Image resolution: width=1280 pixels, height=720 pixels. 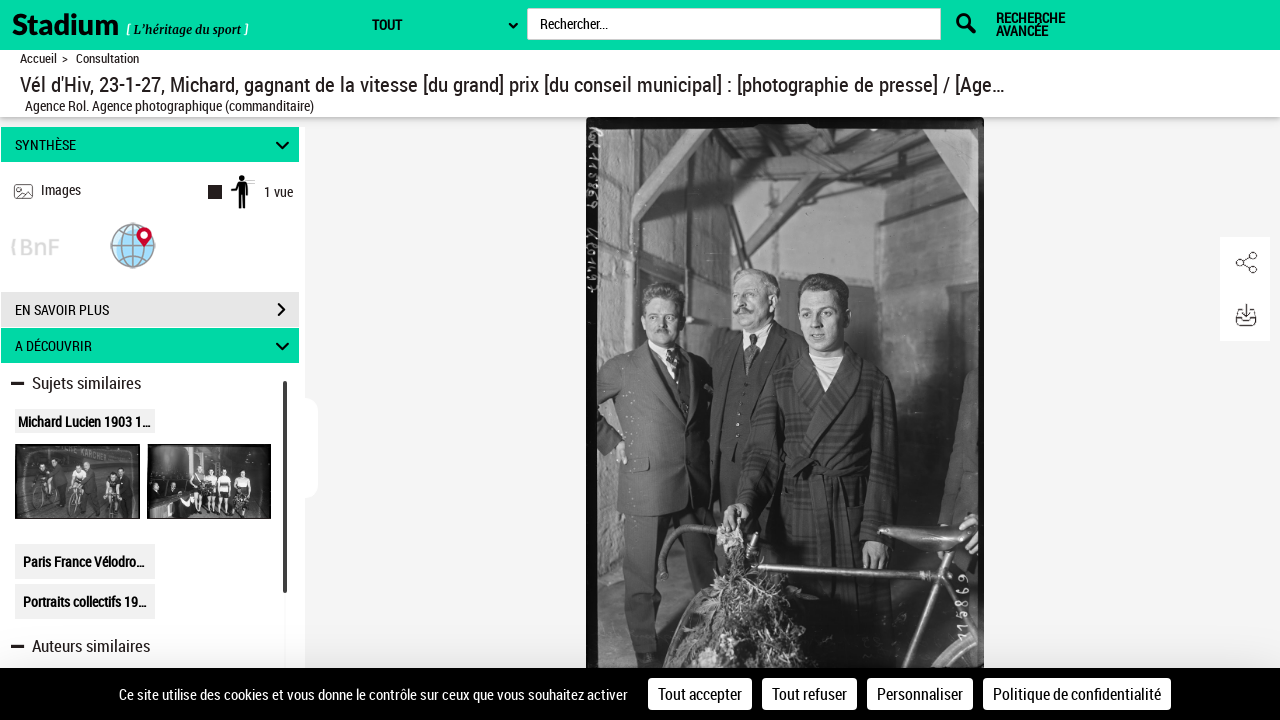 I want to click on A DÉCOUVRIR, so click(x=155, y=345).